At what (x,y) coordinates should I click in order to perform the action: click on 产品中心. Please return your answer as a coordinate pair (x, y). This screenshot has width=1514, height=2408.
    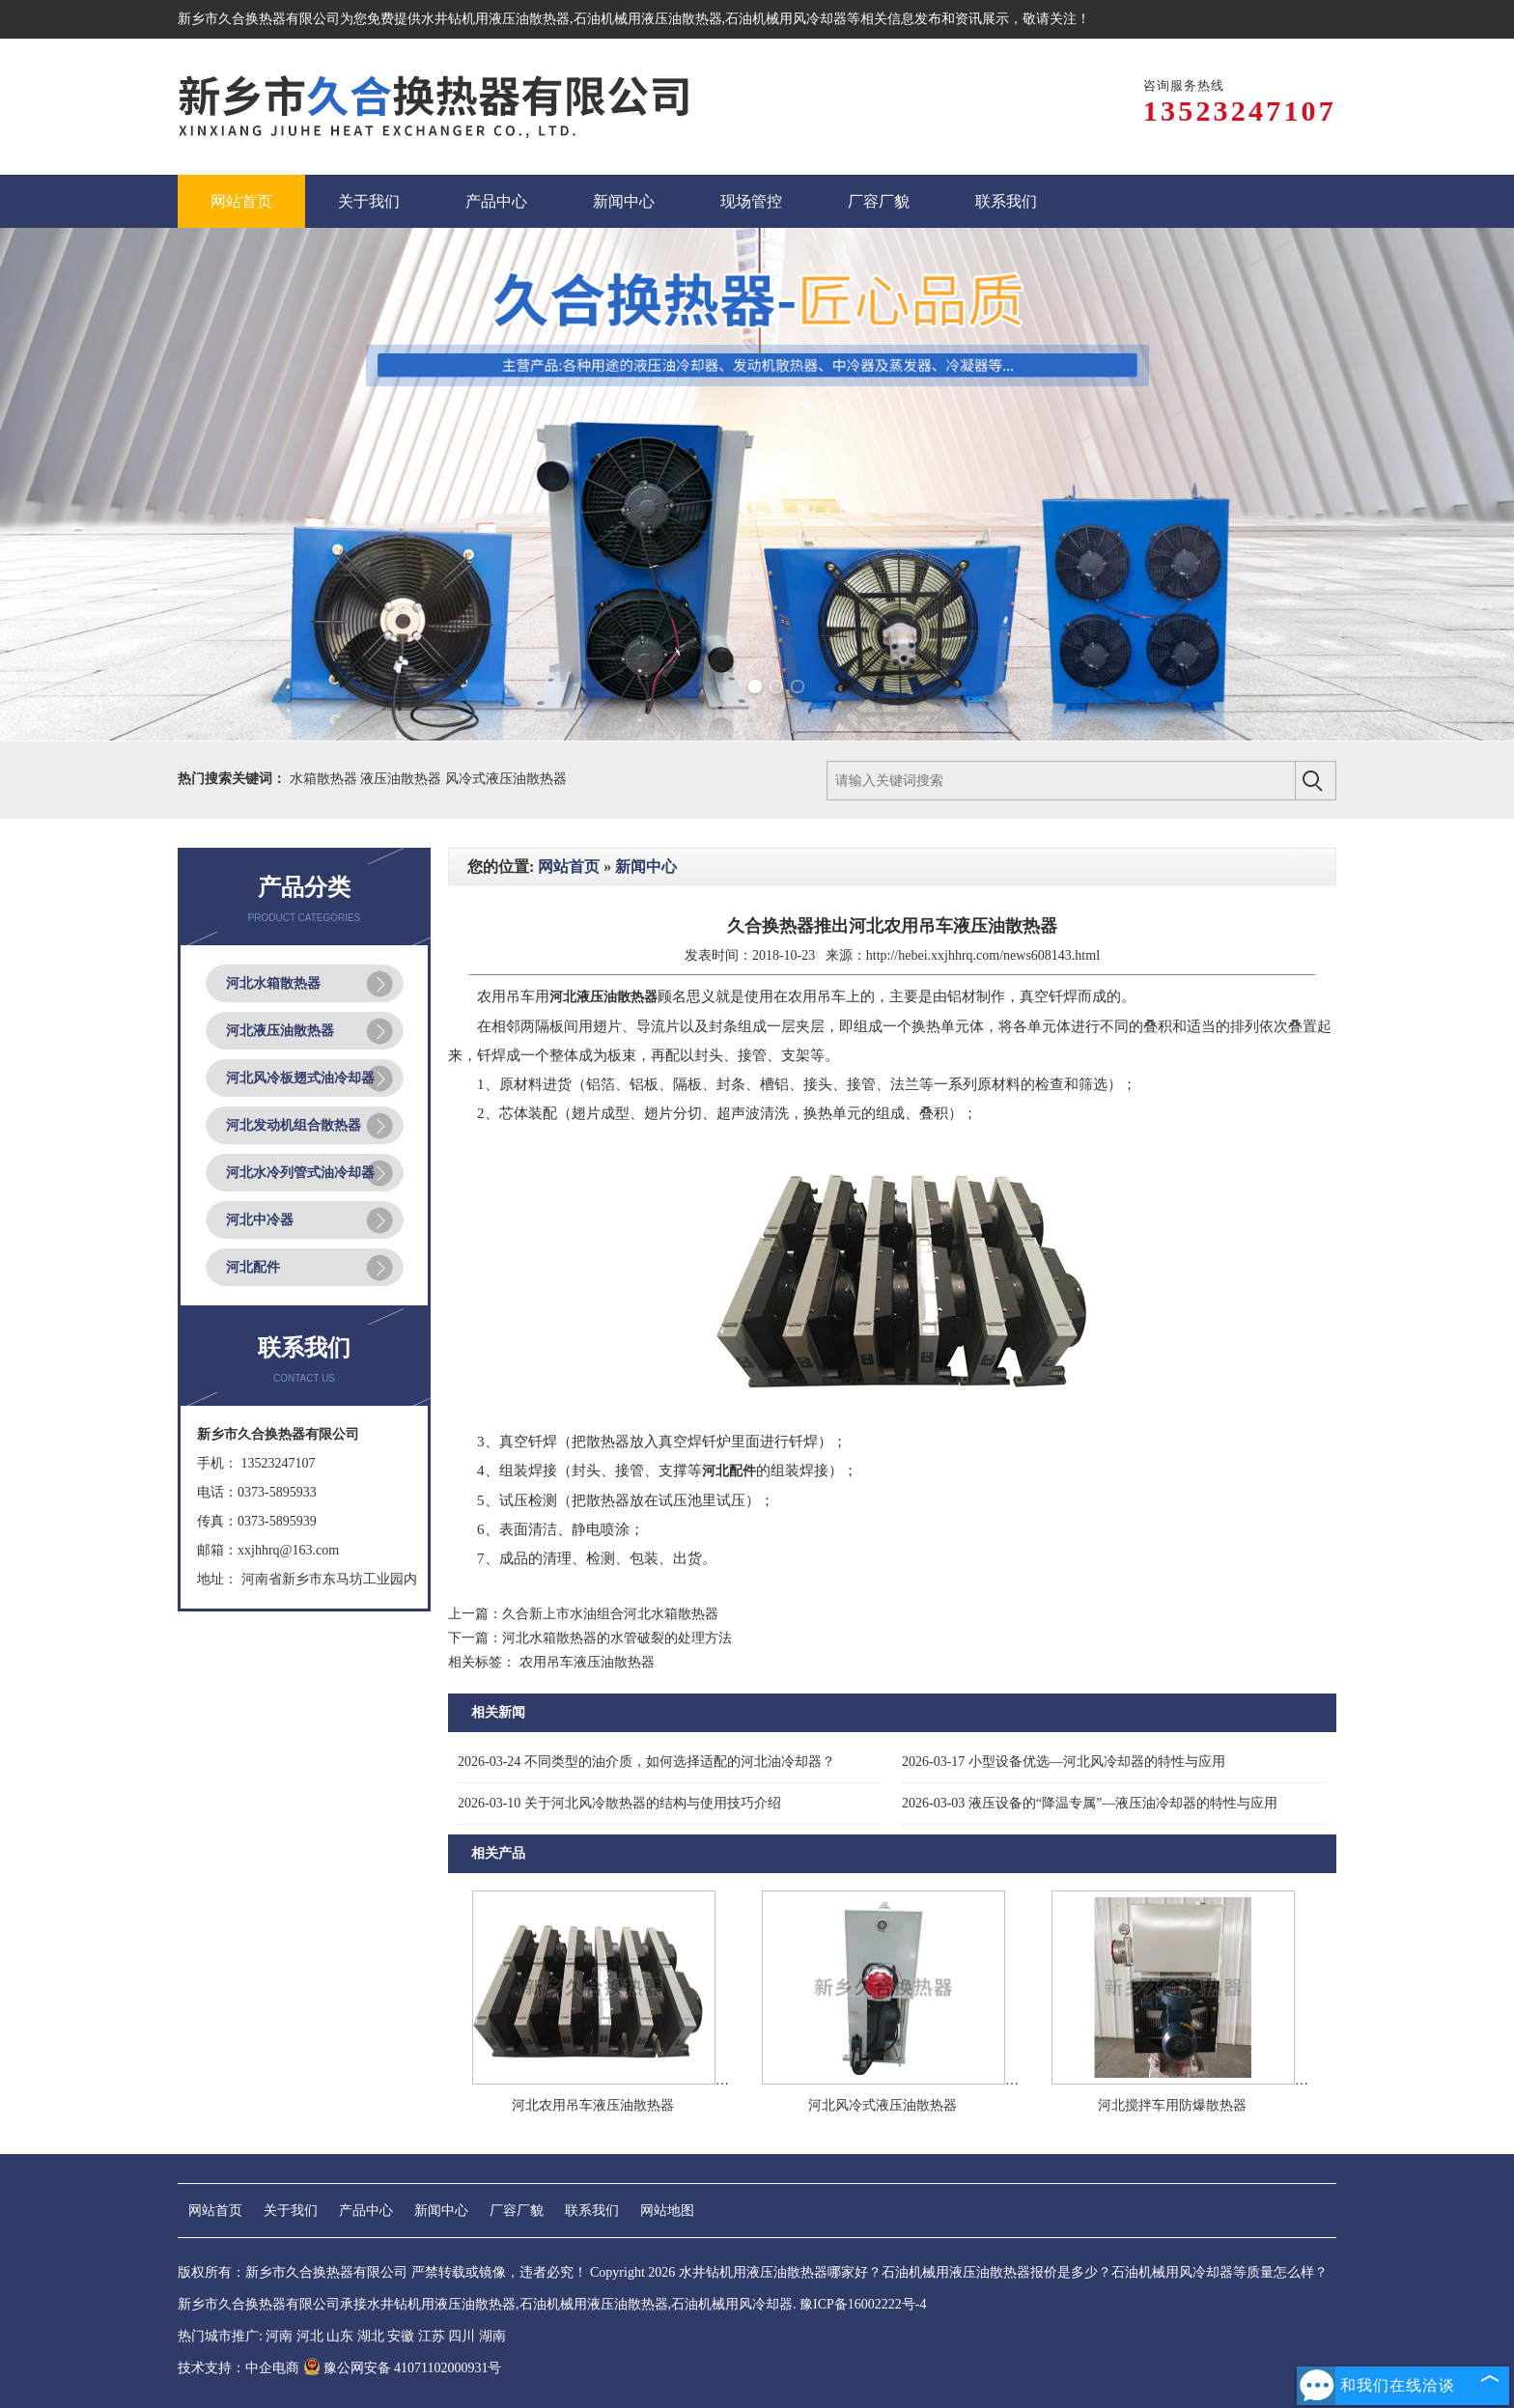
    Looking at the image, I should click on (366, 2210).